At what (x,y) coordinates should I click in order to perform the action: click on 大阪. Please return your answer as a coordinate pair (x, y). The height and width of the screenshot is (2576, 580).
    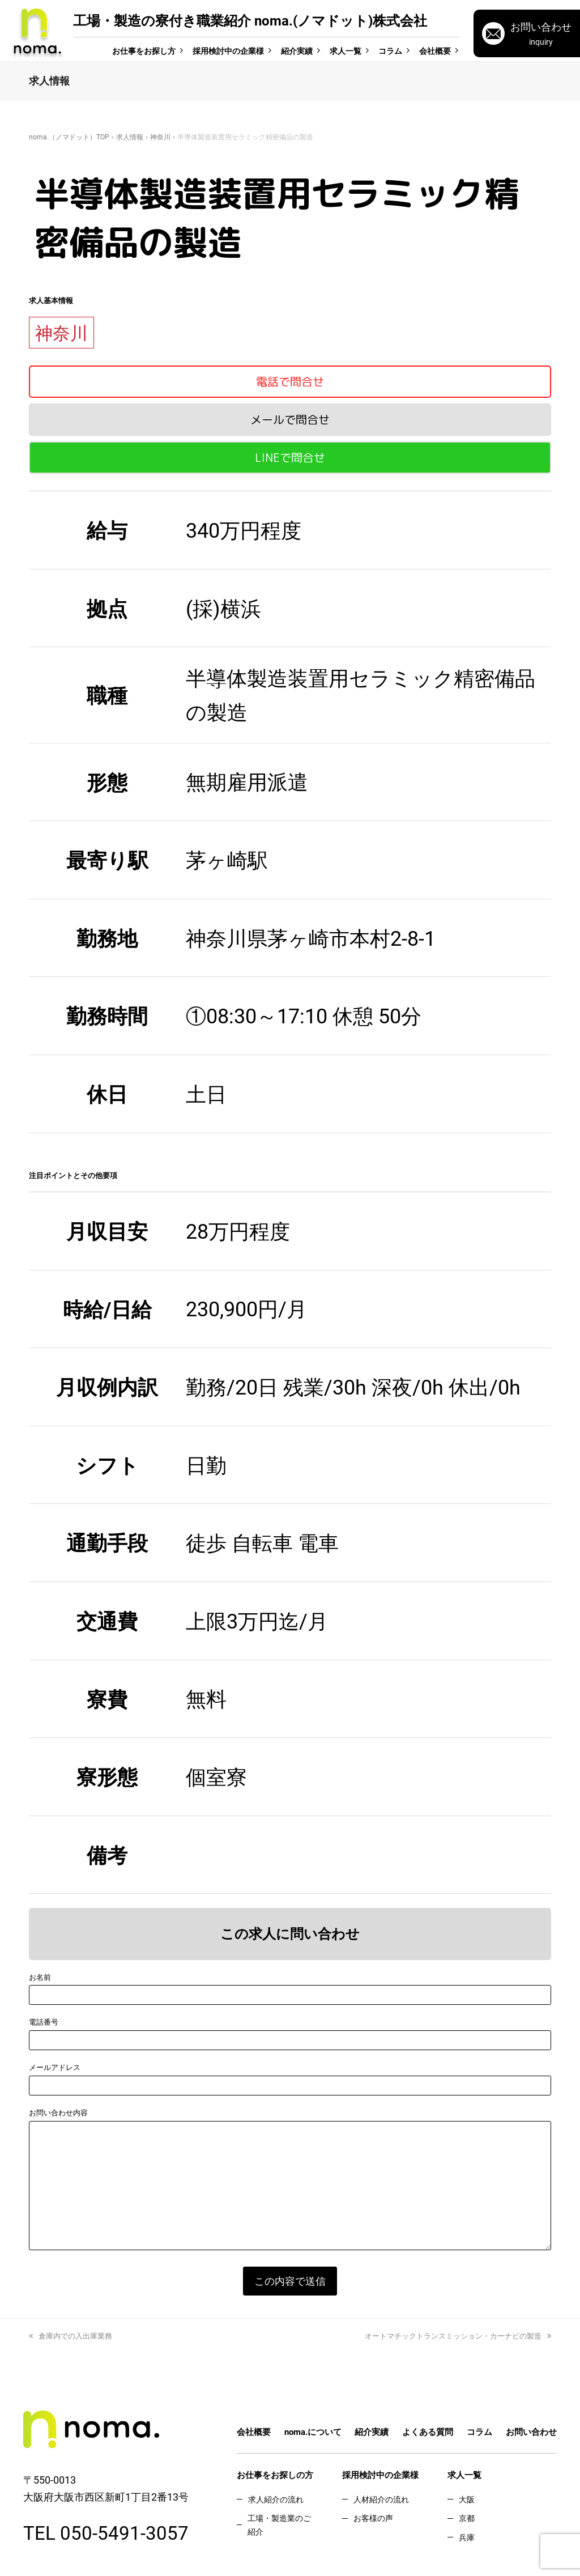
    Looking at the image, I should click on (467, 2499).